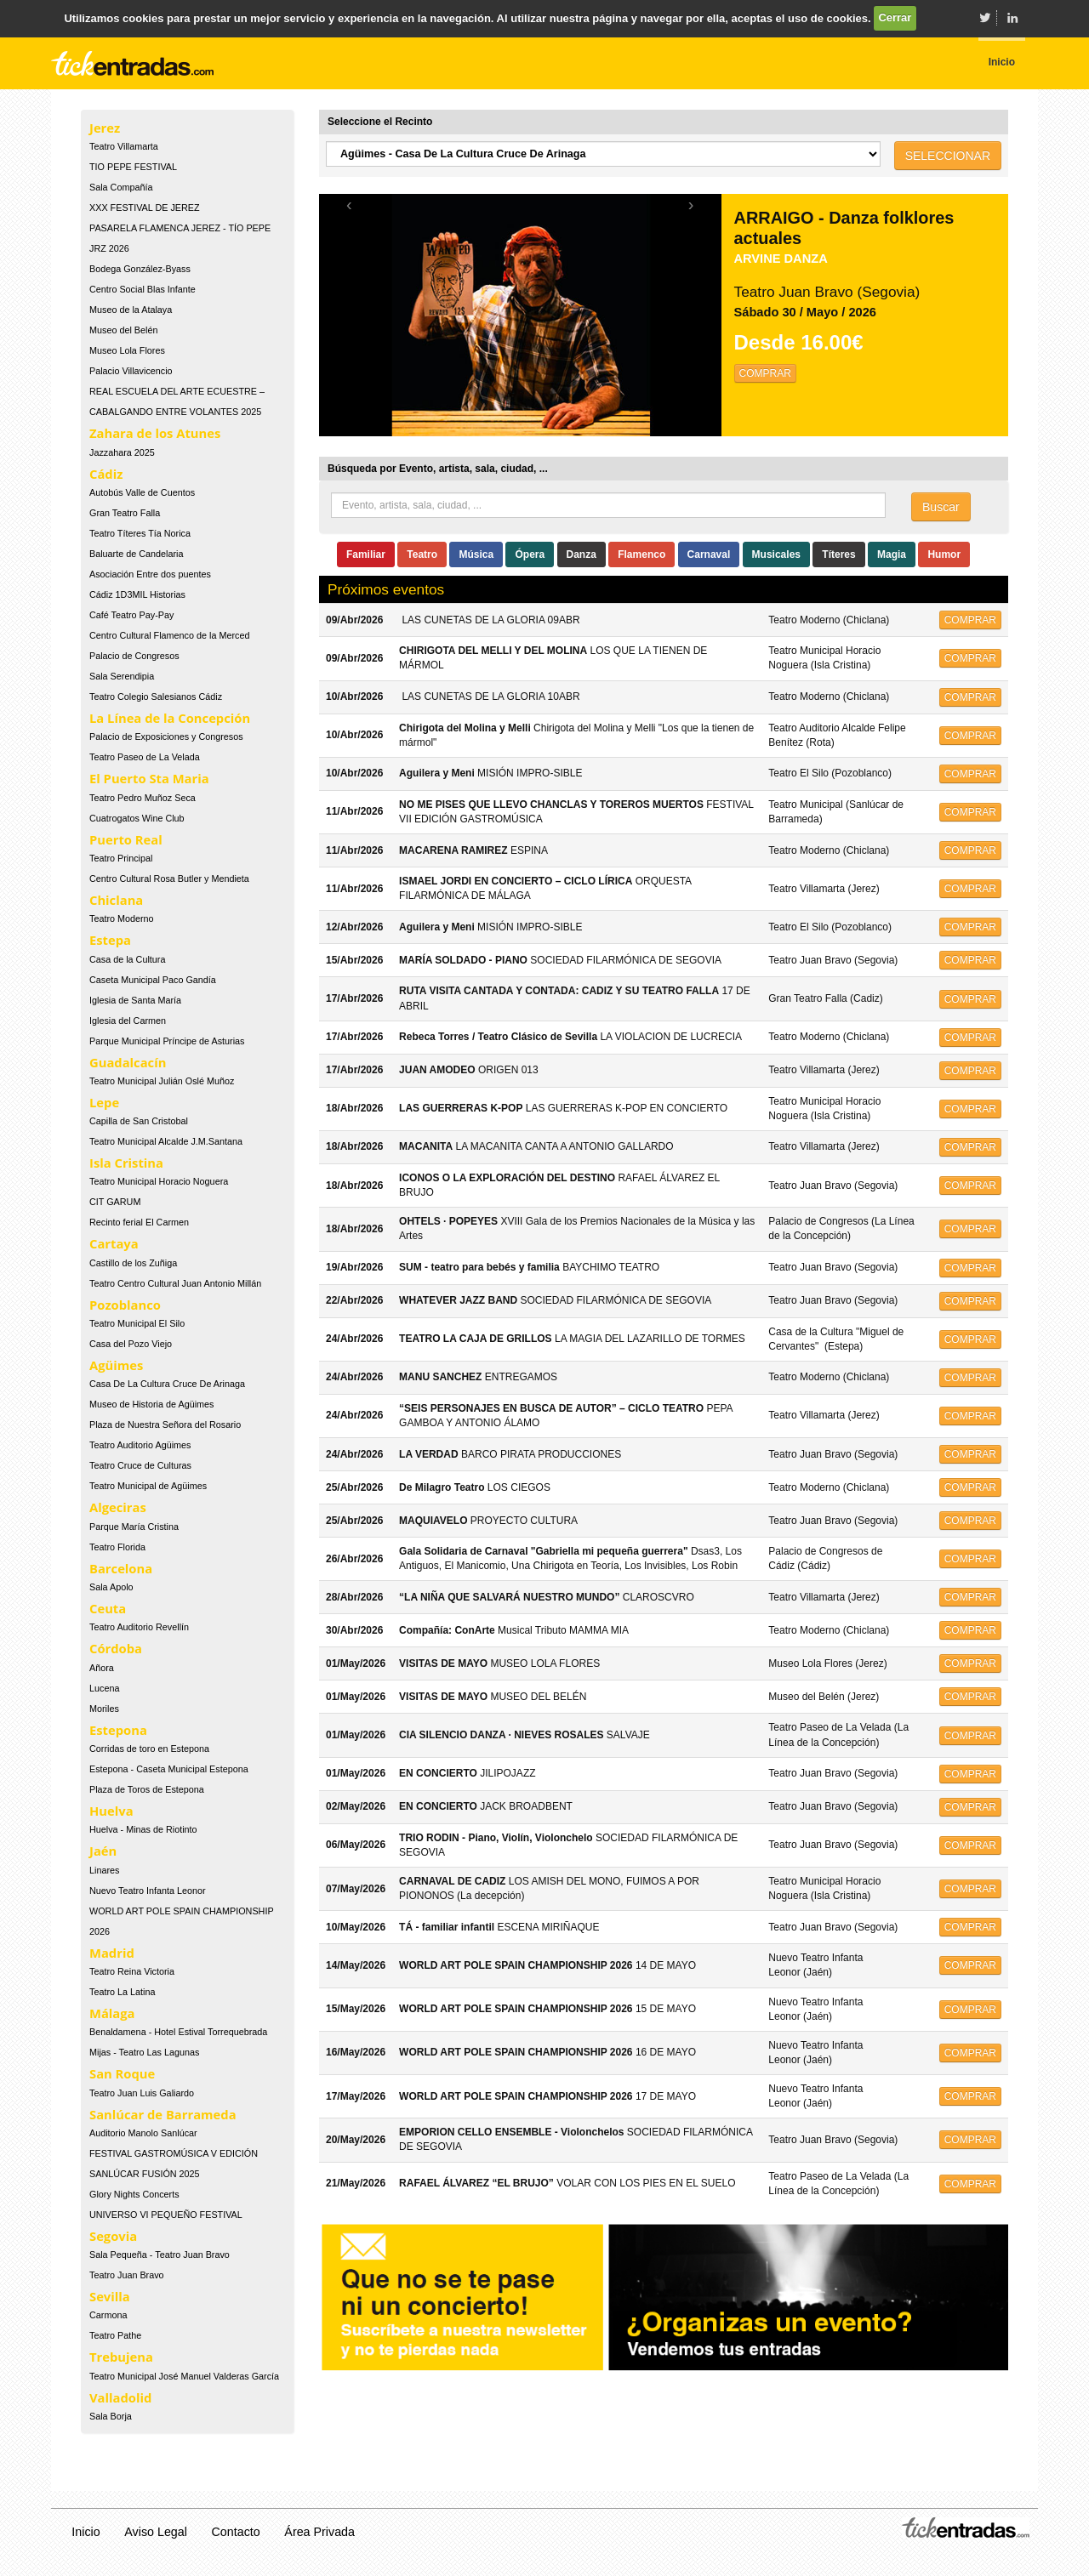  Describe the element at coordinates (122, 1992) in the screenshot. I see `Teatro La Latina` at that location.